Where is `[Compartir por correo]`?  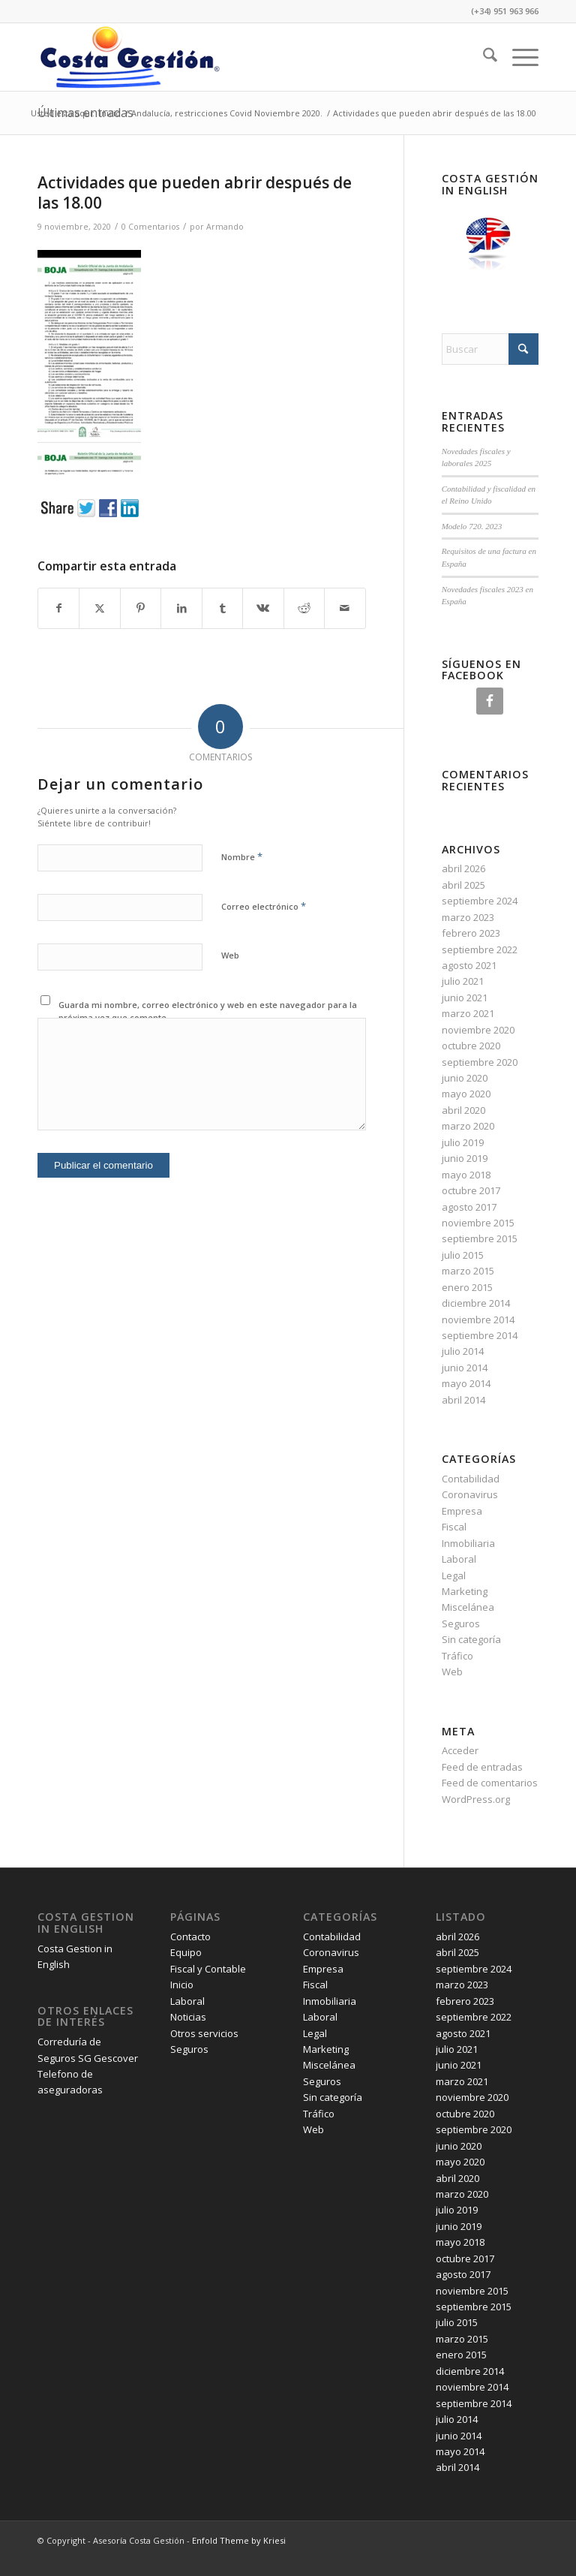 [Compartir por correo] is located at coordinates (344, 607).